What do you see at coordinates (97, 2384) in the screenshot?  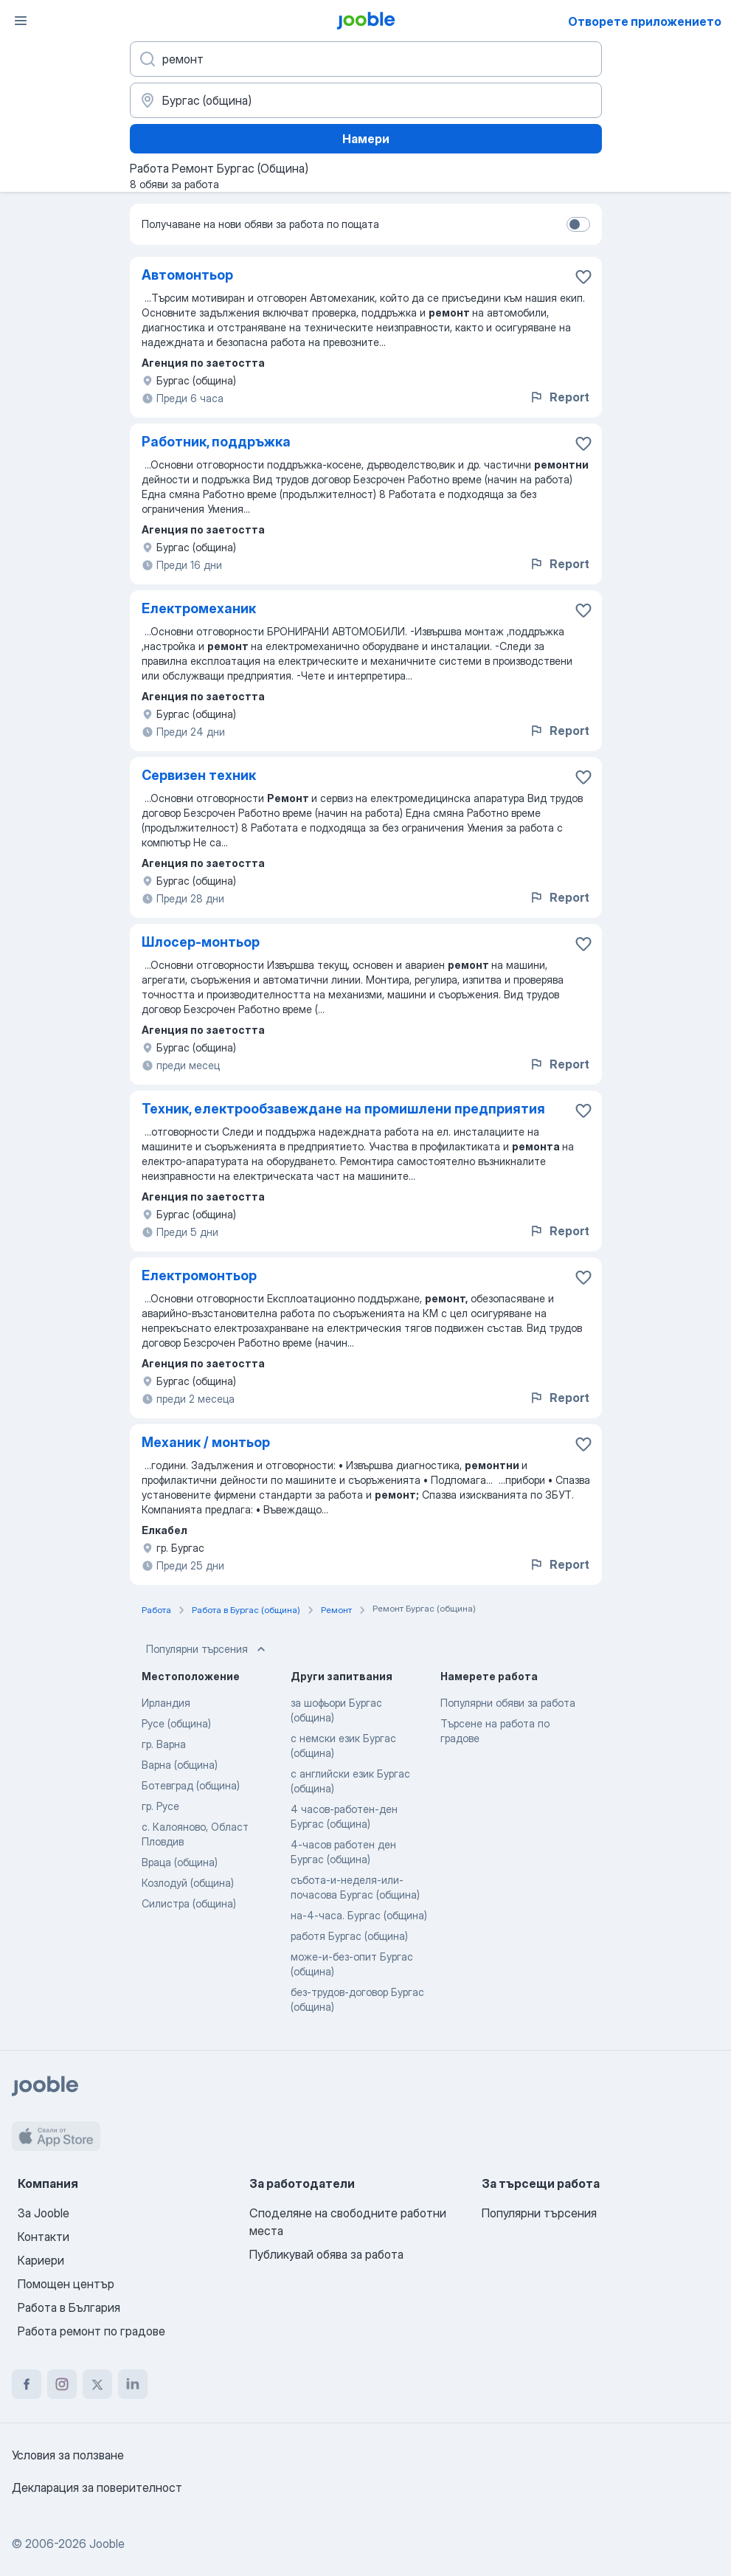 I see `[twitter]` at bounding box center [97, 2384].